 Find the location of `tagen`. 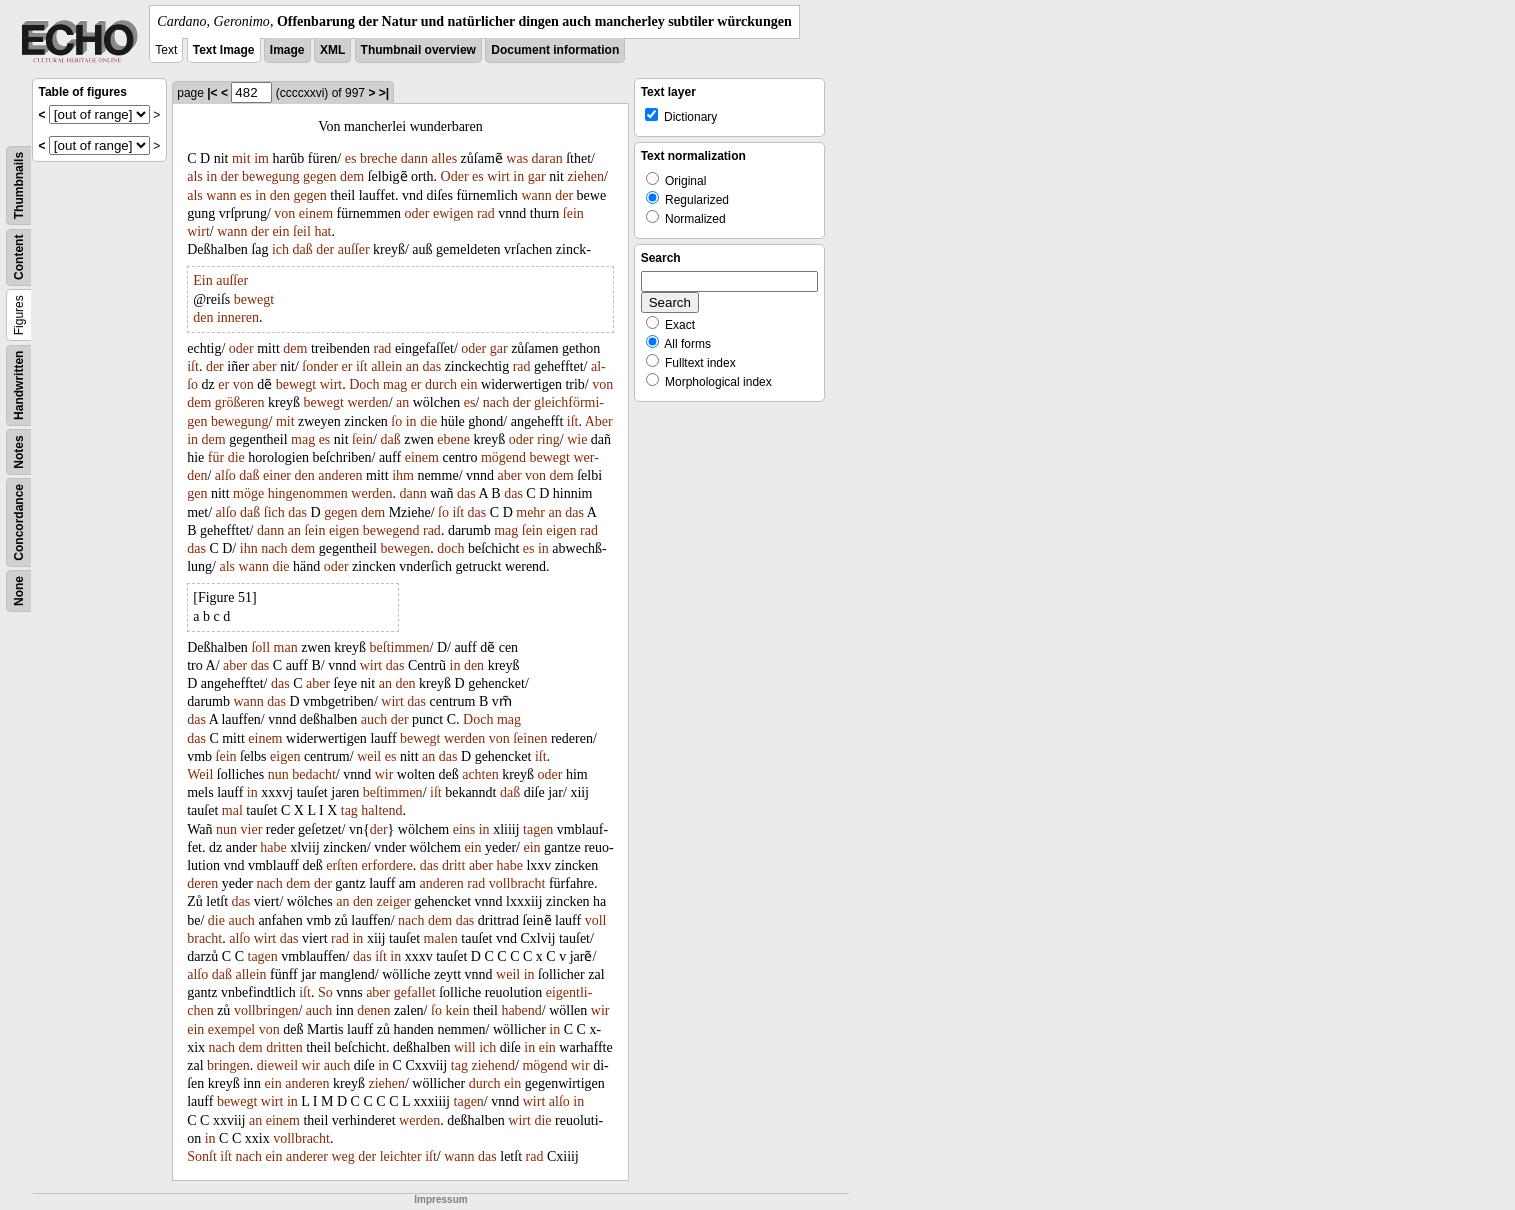

tagen is located at coordinates (538, 829).